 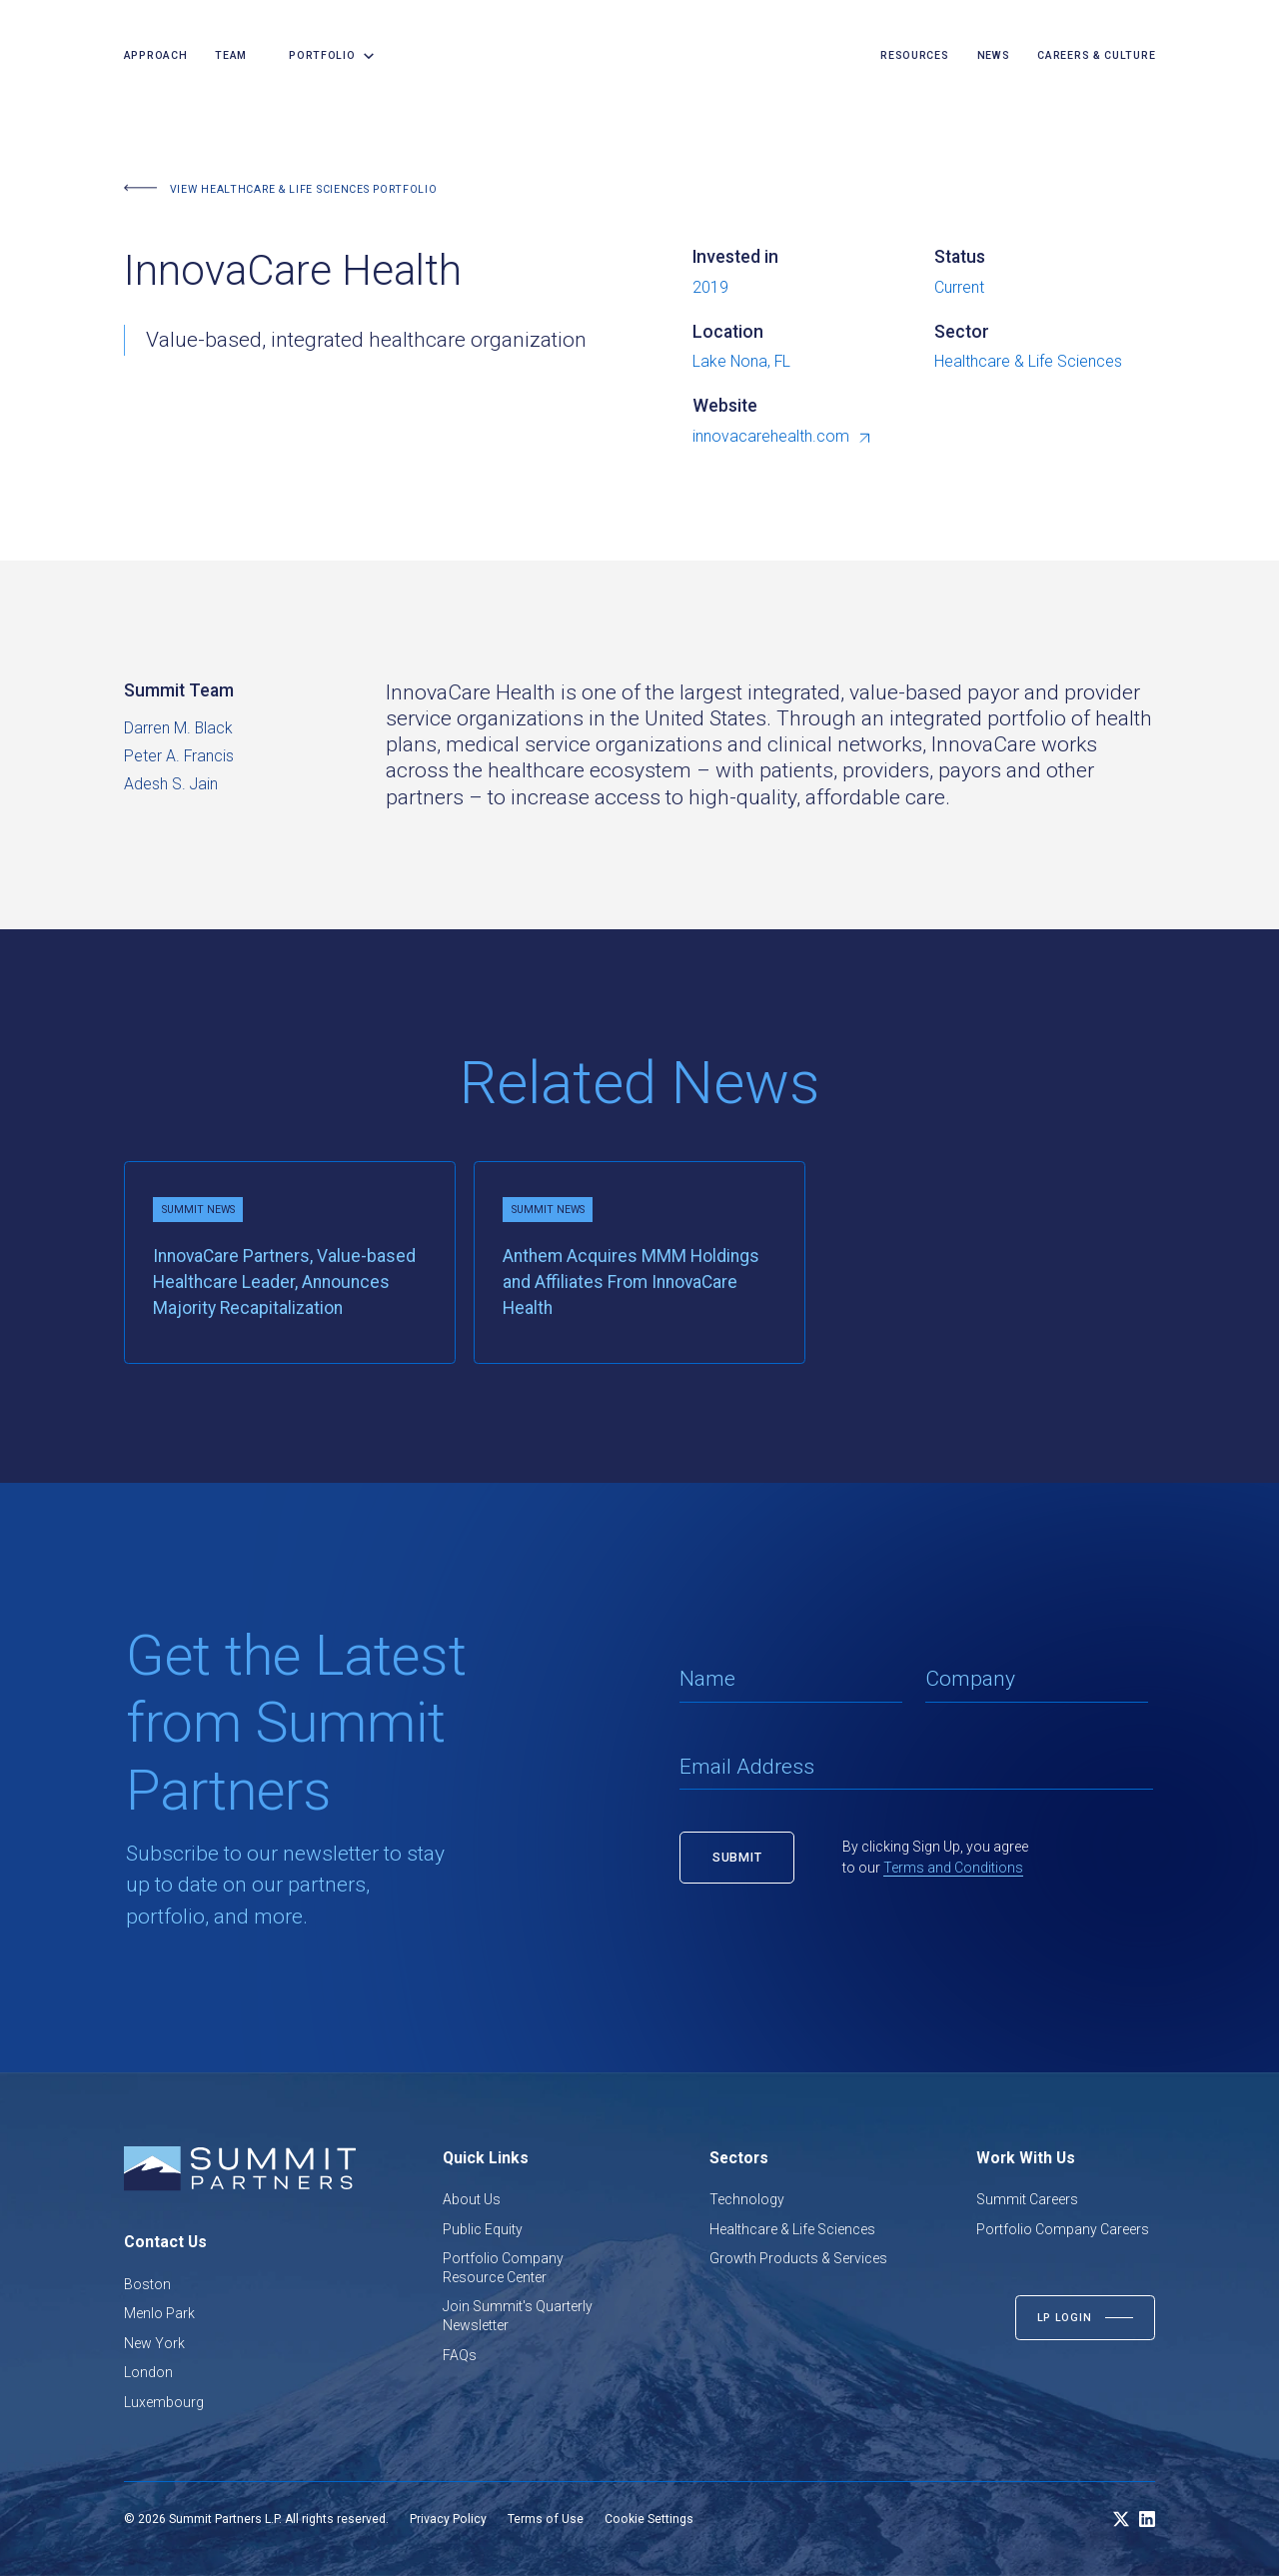 I want to click on Luxembourg, so click(x=164, y=2402).